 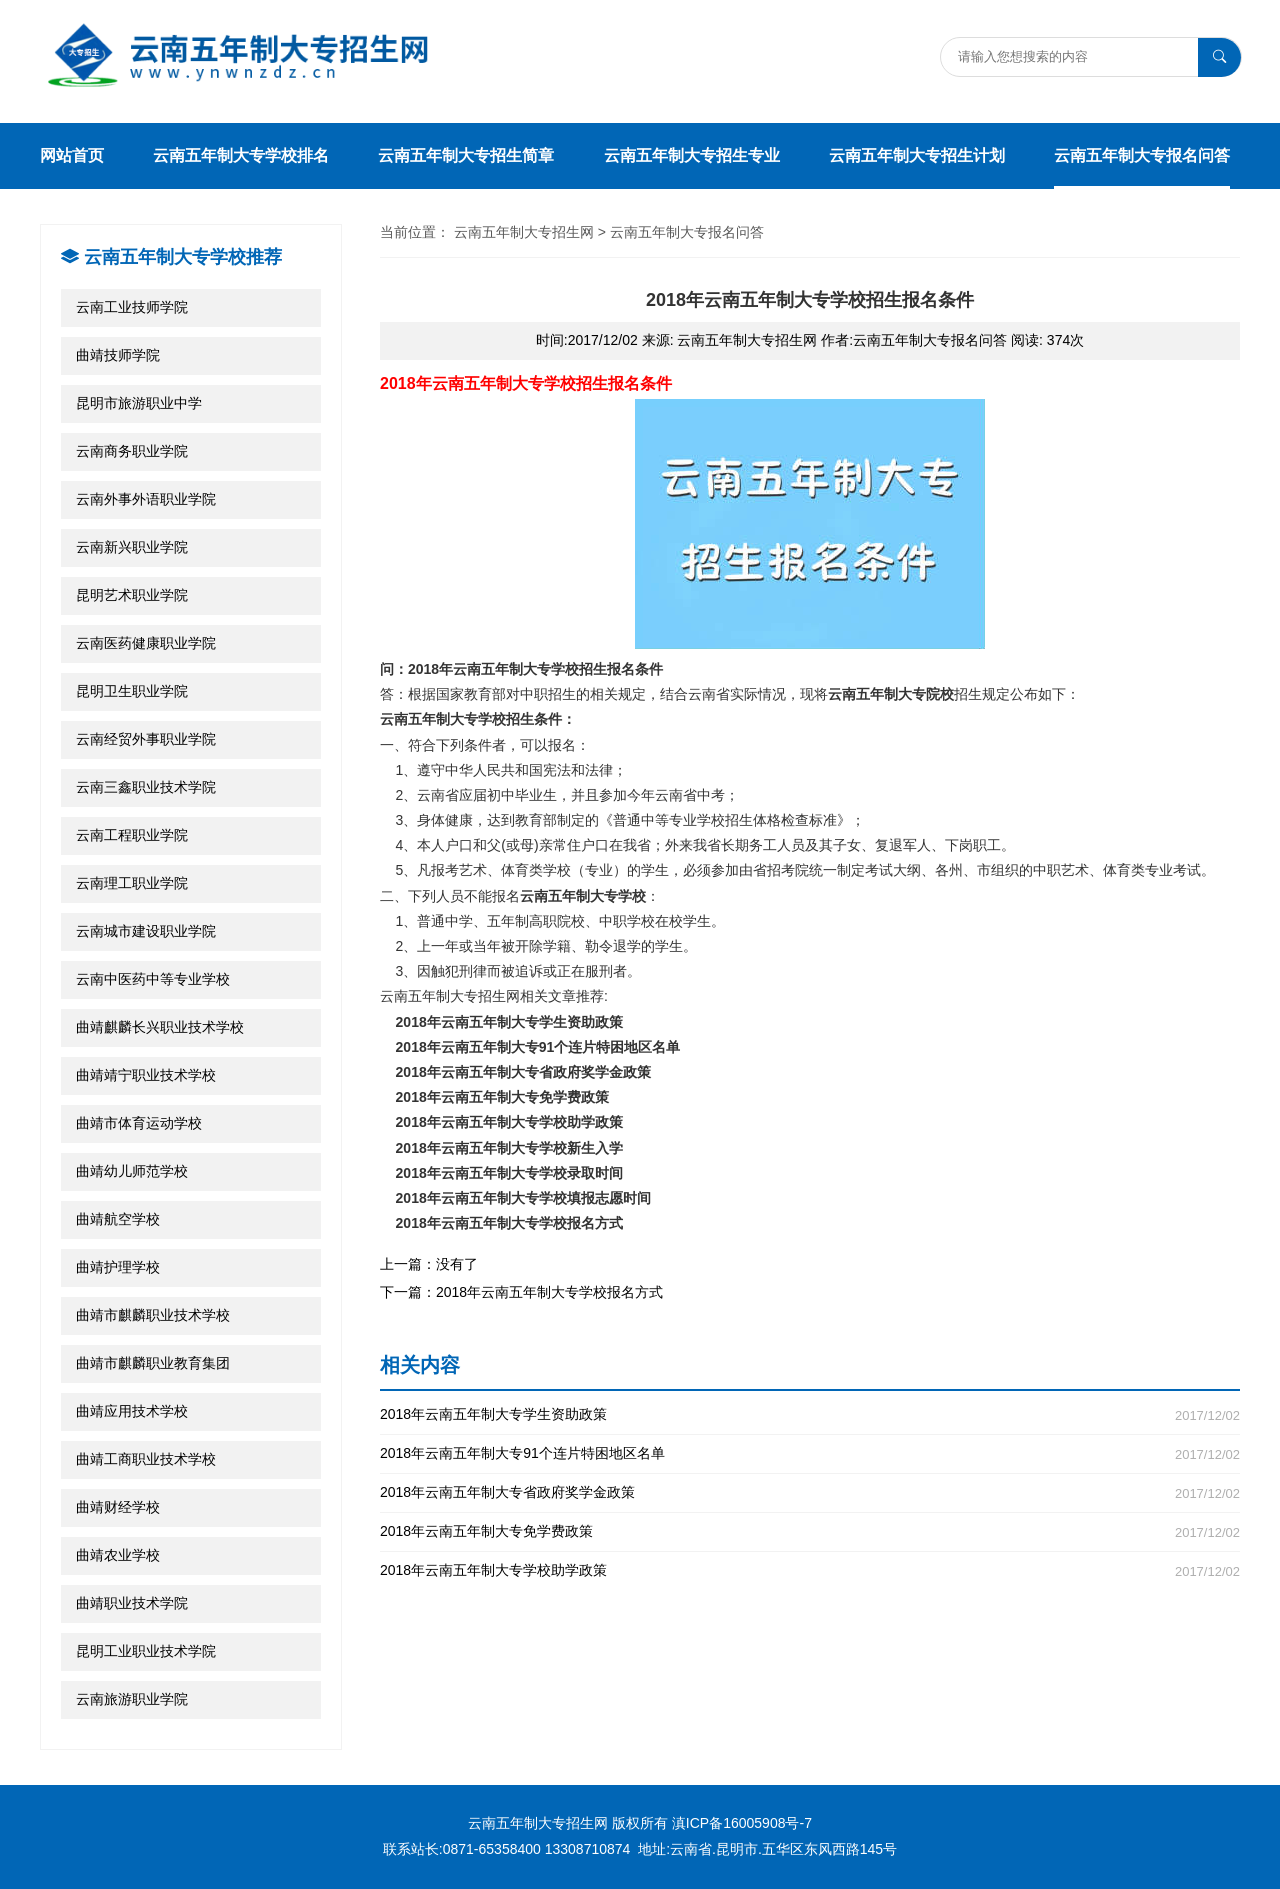 What do you see at coordinates (132, 835) in the screenshot?
I see `云南工程职业学院` at bounding box center [132, 835].